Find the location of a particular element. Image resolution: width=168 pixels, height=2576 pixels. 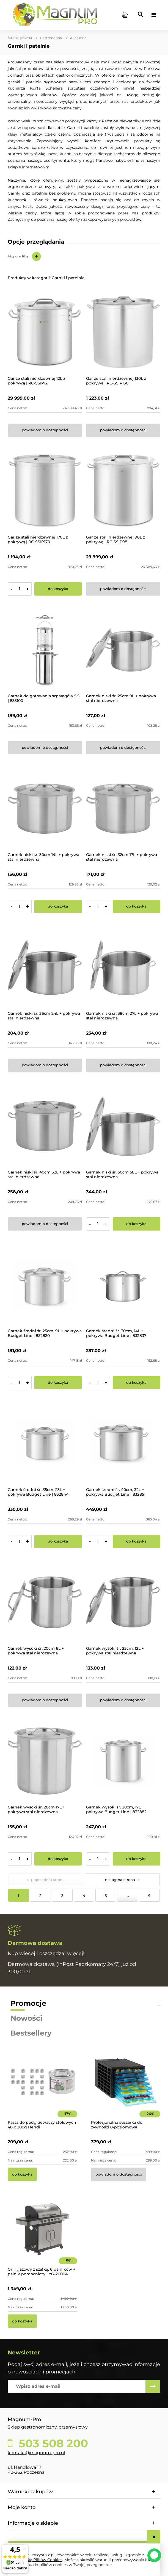

[Przejdź do produktu Garnek niski śr. 32cm 17L + pokrywa stal nierdzewna] is located at coordinates (123, 808).